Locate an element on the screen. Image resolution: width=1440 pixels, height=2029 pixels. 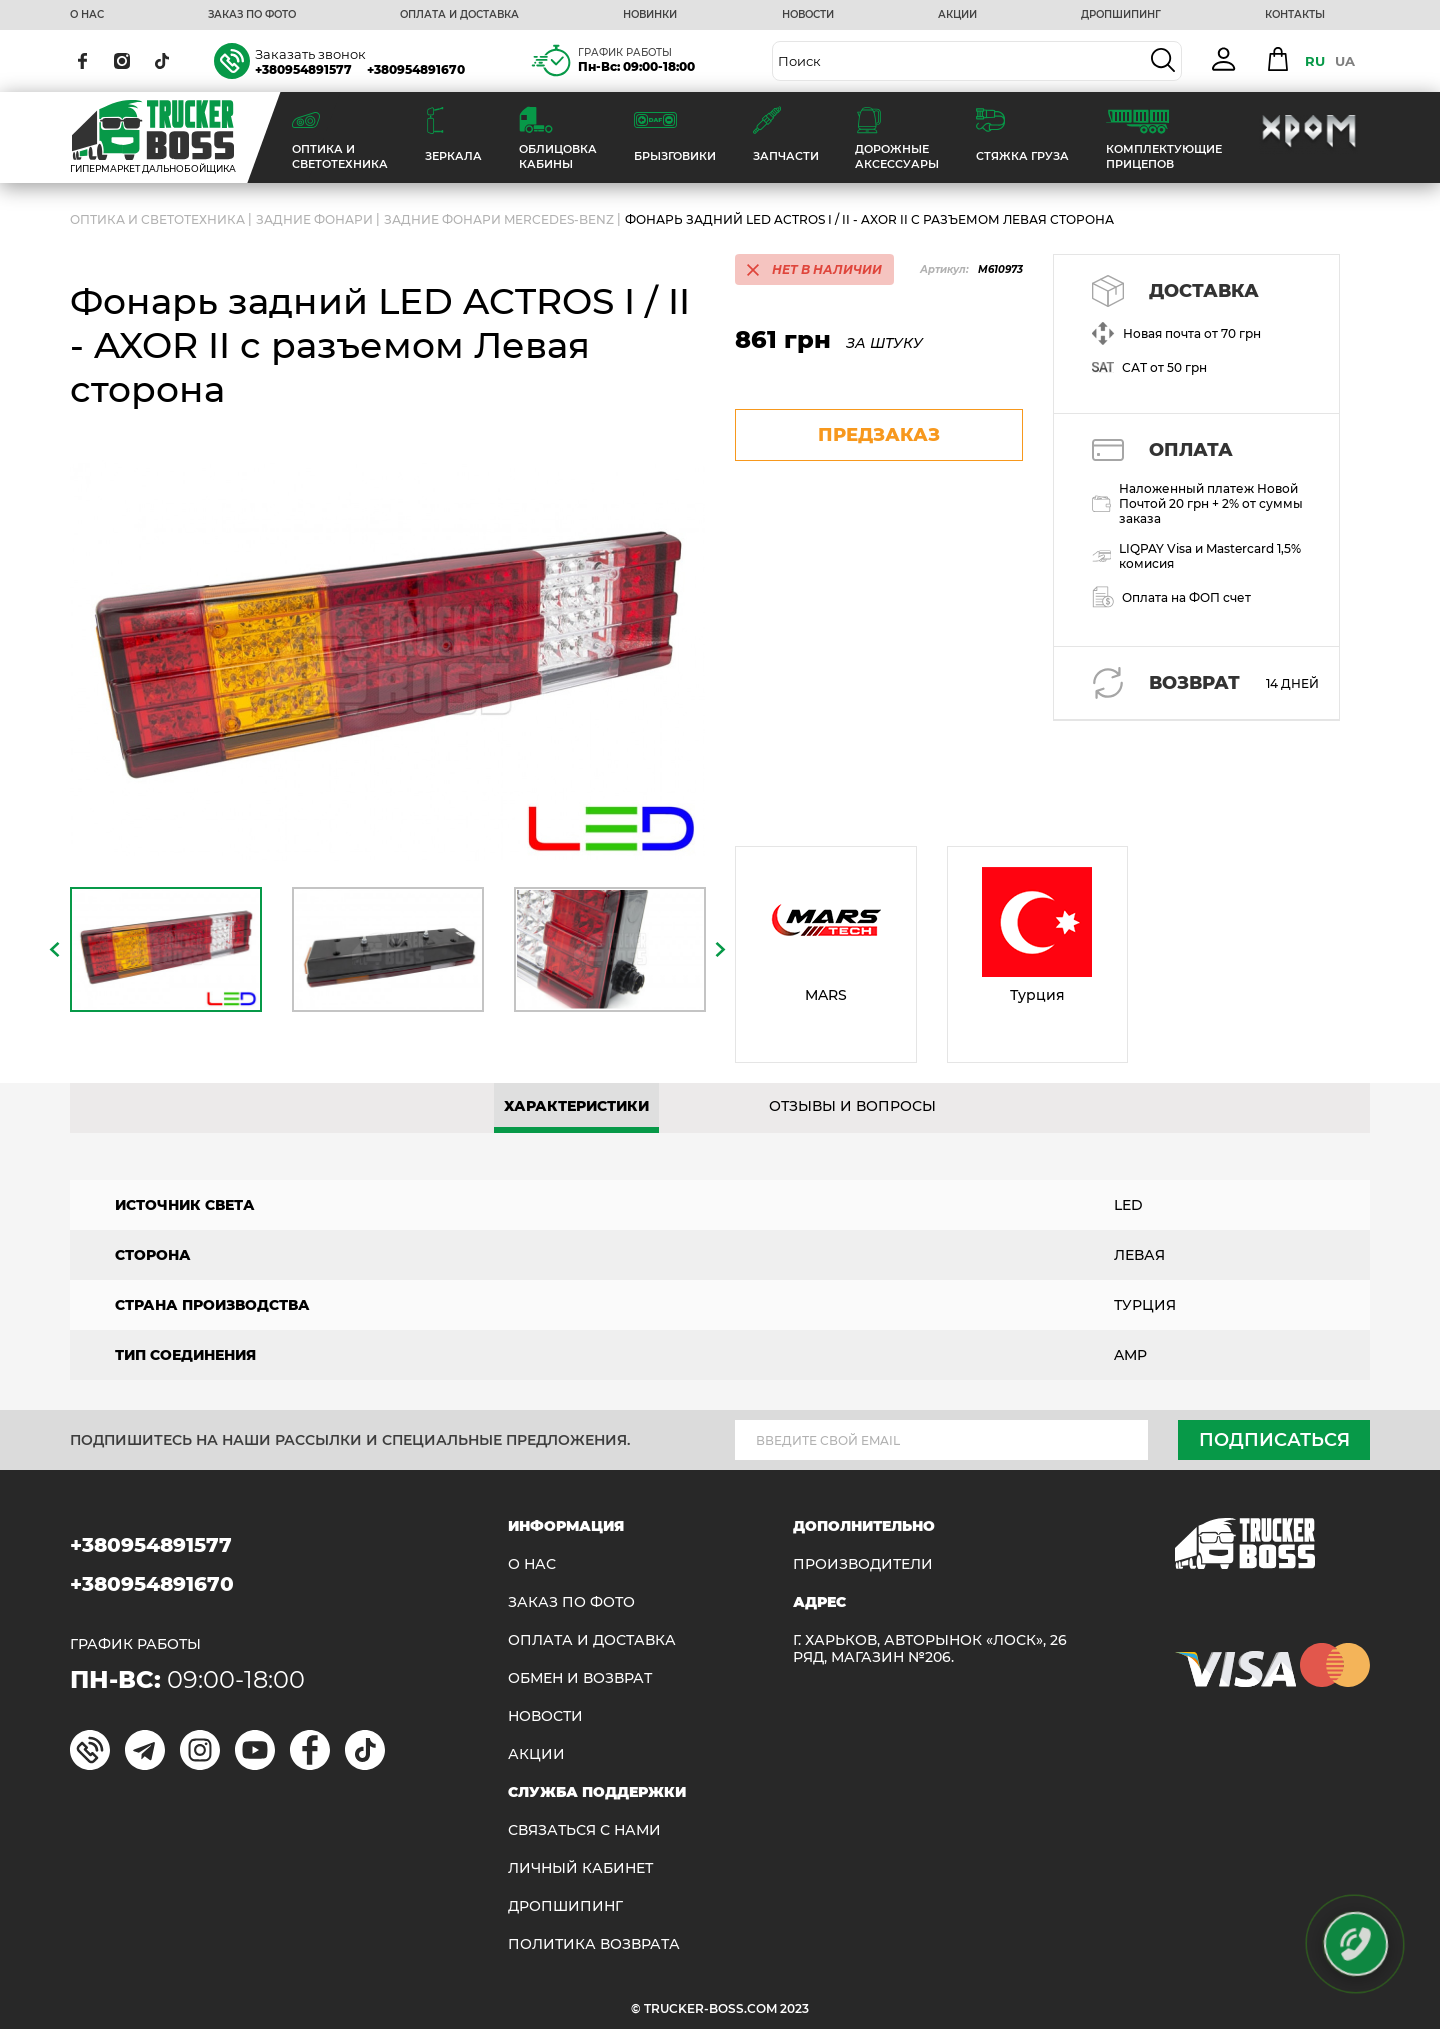
+380954891670 is located at coordinates (416, 69).